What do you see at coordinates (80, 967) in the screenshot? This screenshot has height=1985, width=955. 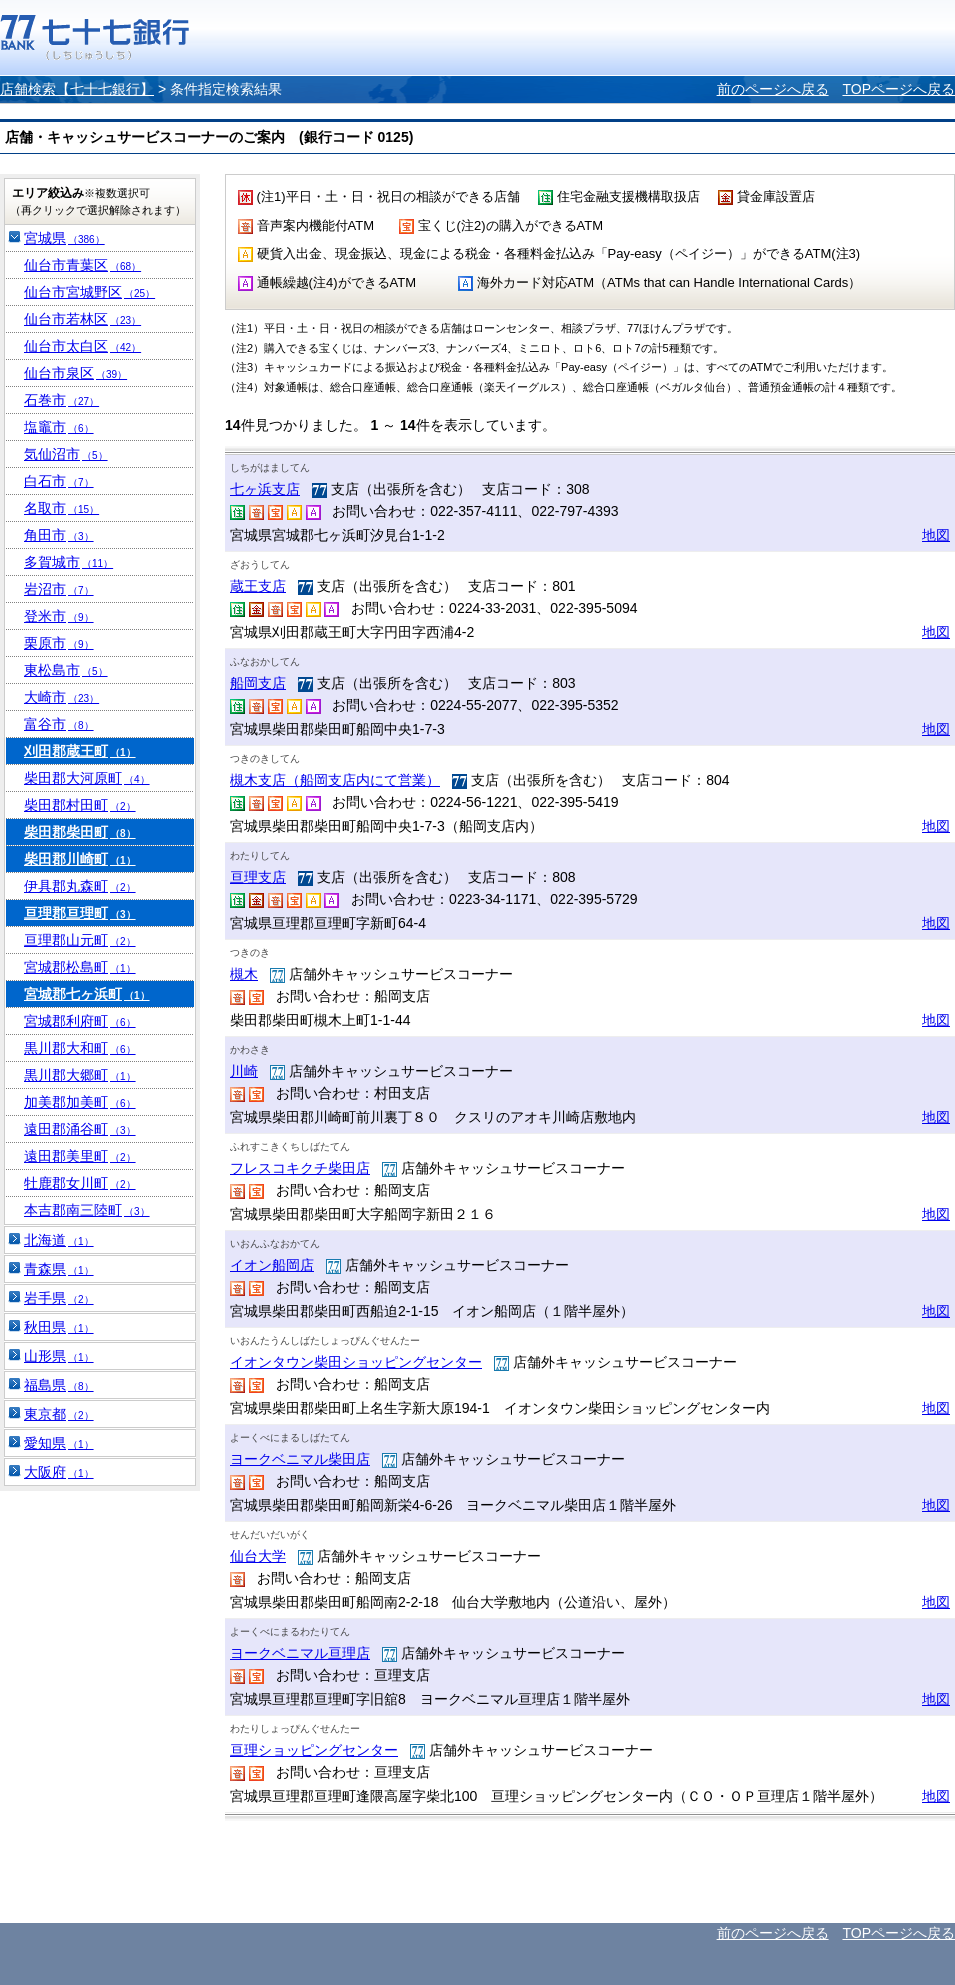 I see `宮城郡松島町` at bounding box center [80, 967].